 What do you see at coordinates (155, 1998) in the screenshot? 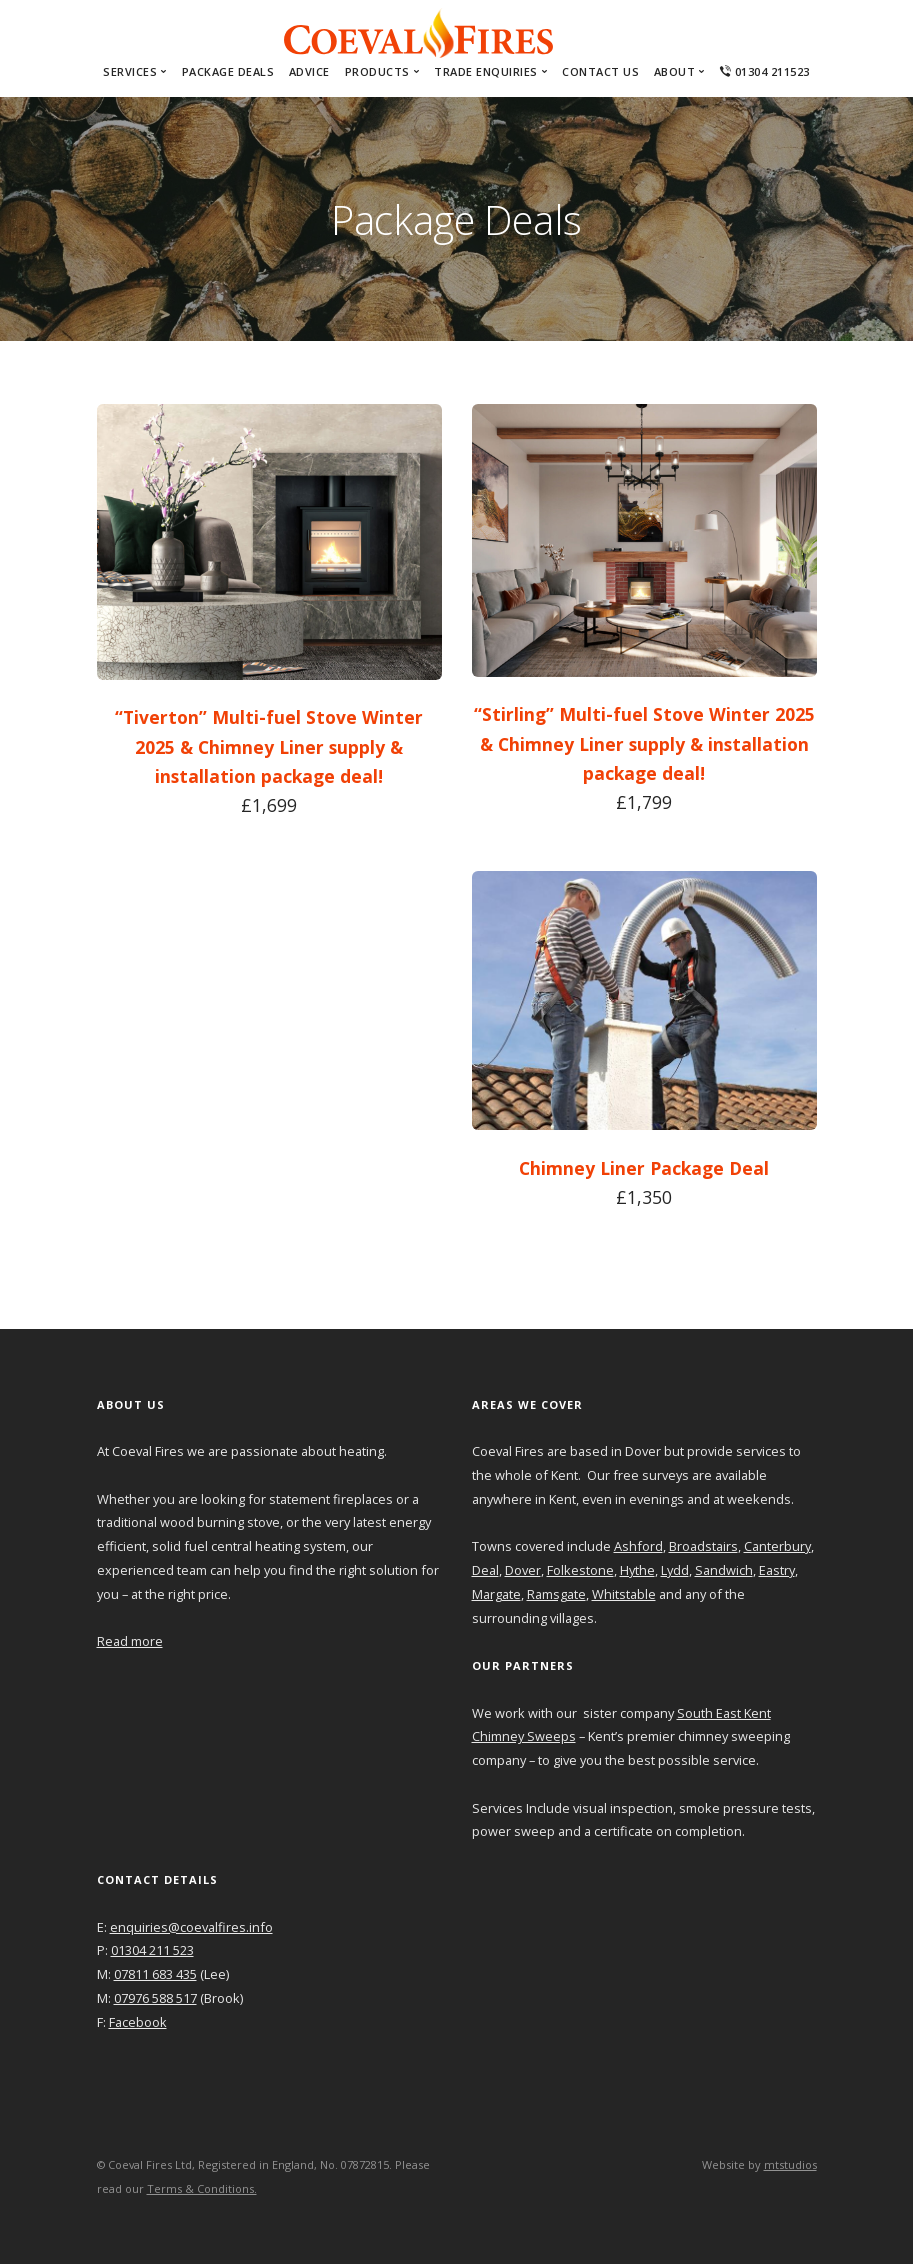
I see `07976 588 517` at bounding box center [155, 1998].